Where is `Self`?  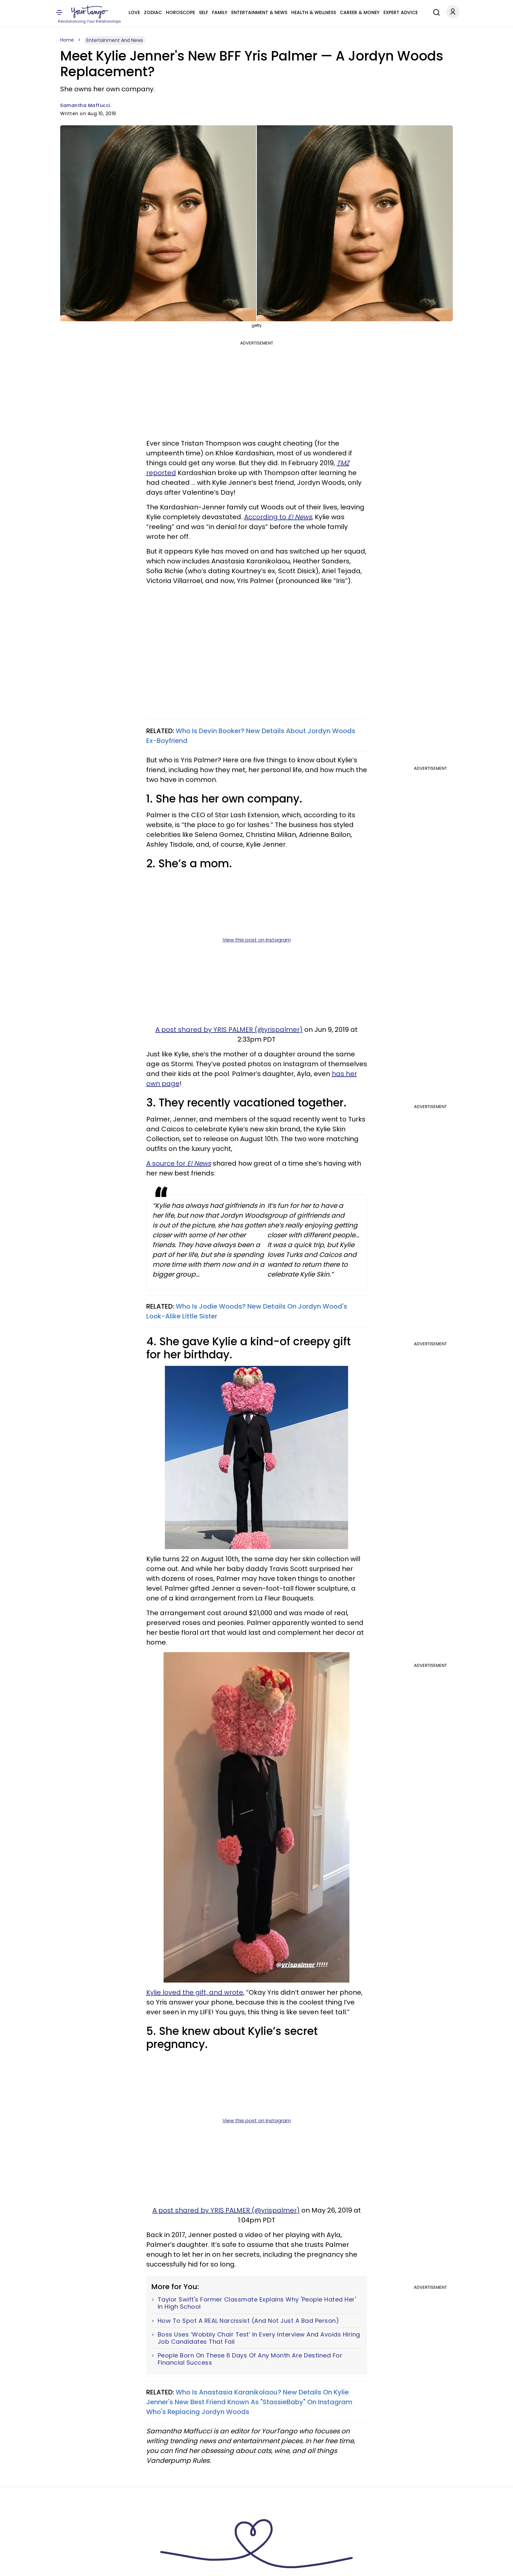 Self is located at coordinates (203, 12).